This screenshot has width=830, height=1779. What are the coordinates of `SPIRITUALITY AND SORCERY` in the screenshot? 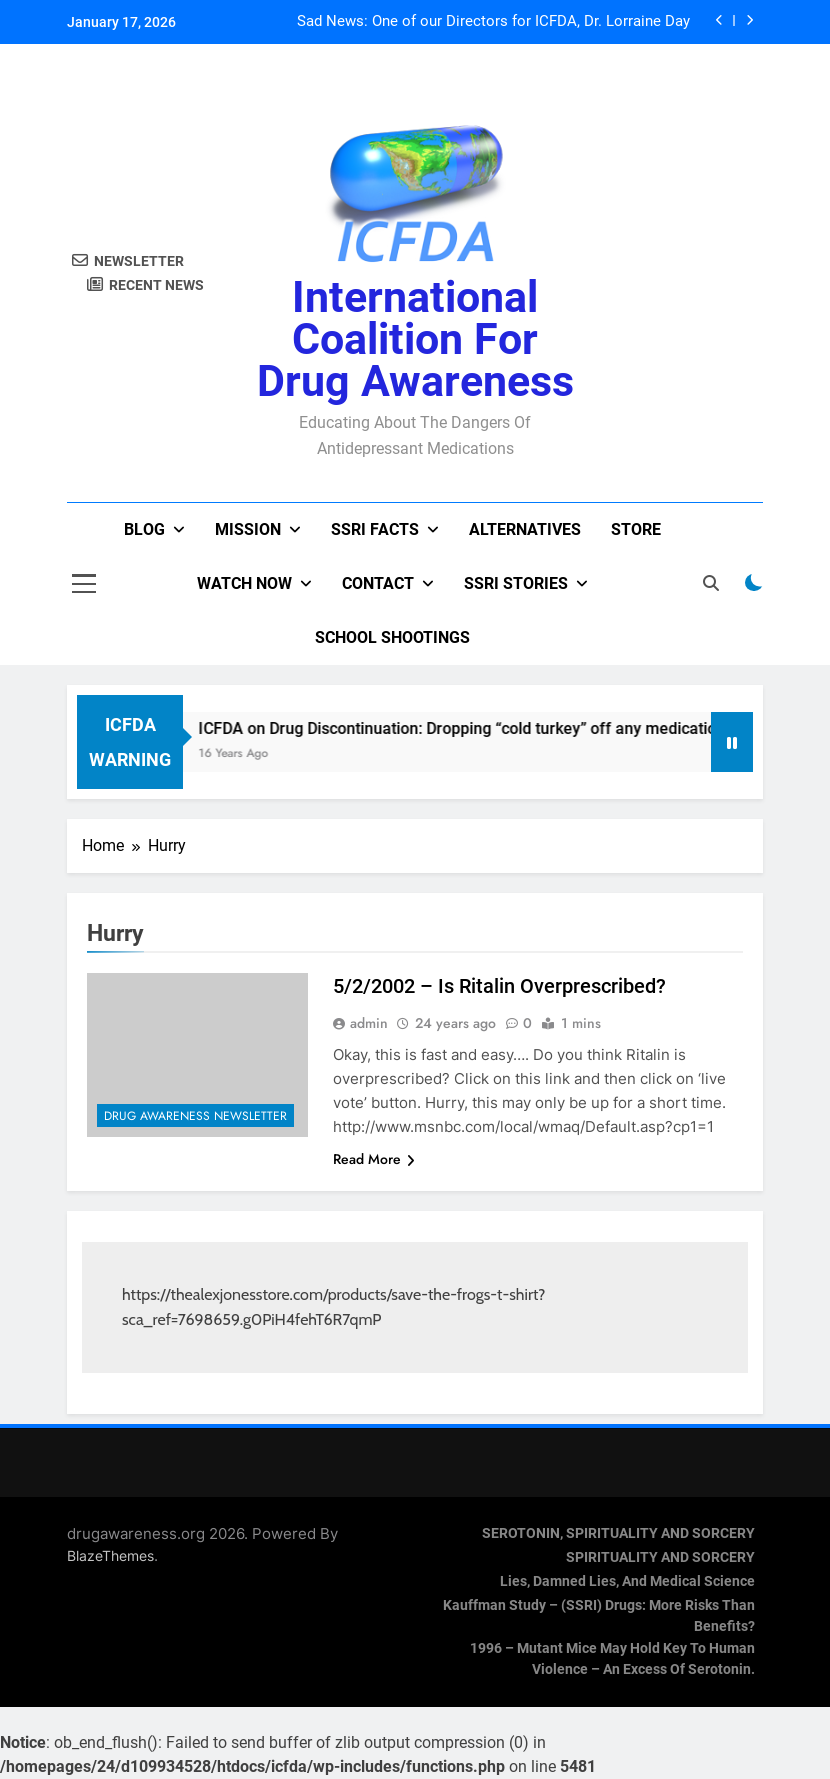 It's located at (660, 1557).